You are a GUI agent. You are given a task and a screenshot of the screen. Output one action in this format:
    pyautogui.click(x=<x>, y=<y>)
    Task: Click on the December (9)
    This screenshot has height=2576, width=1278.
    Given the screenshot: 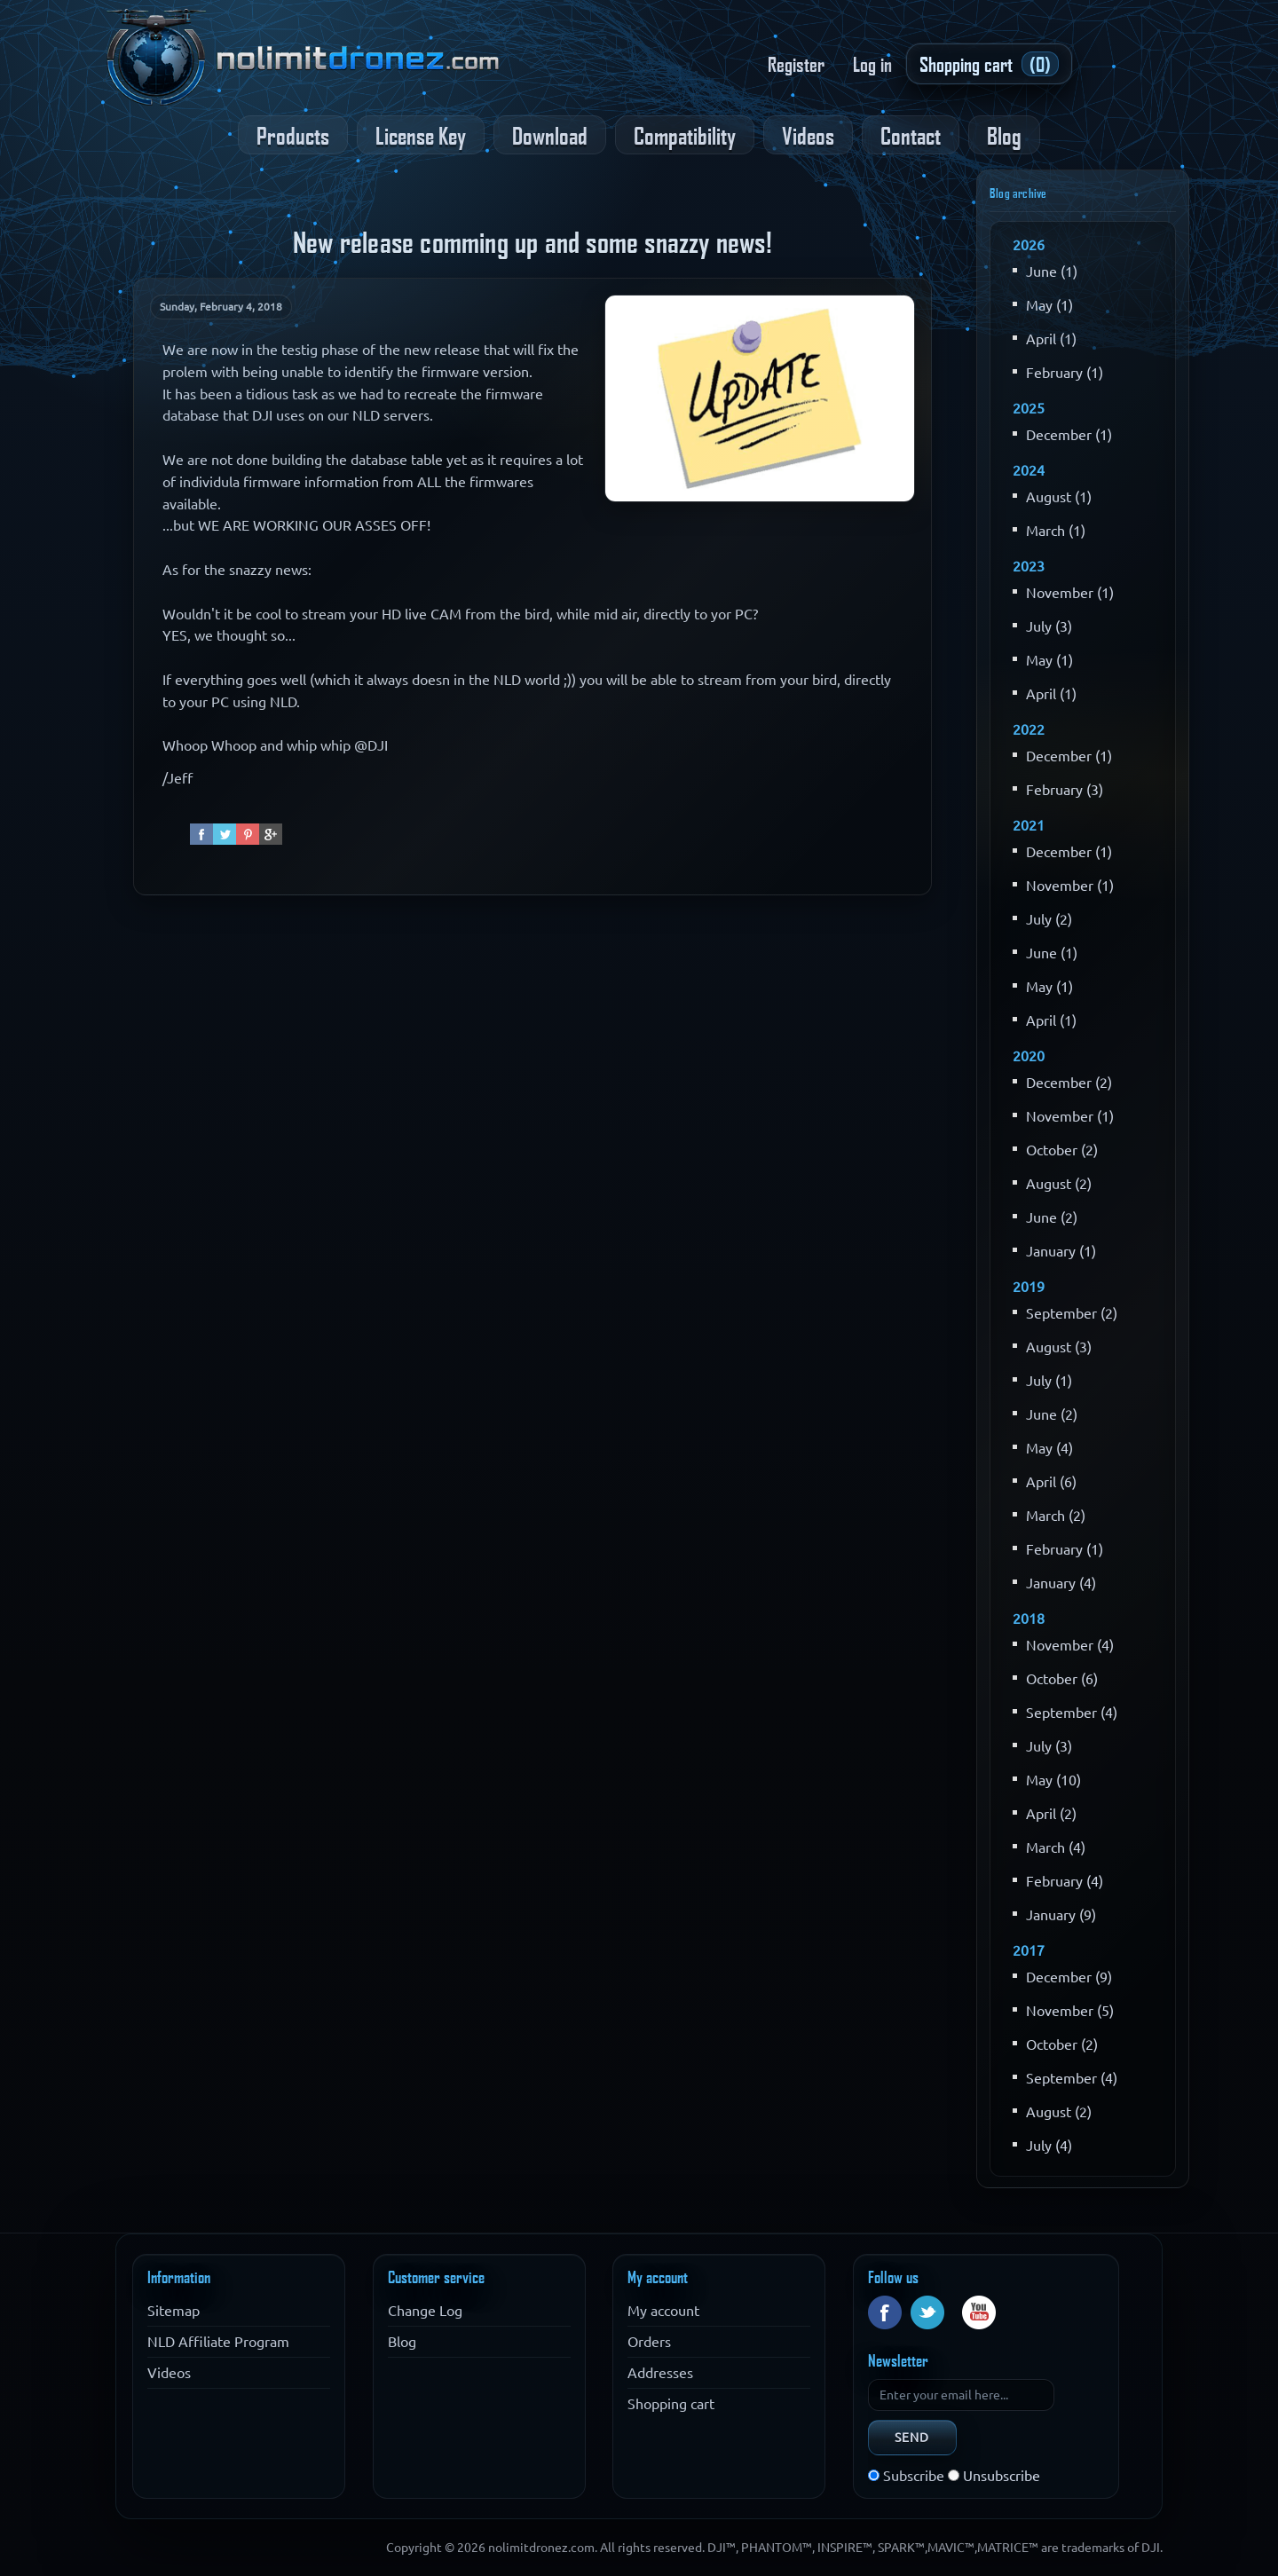 What is the action you would take?
    pyautogui.click(x=1069, y=1977)
    